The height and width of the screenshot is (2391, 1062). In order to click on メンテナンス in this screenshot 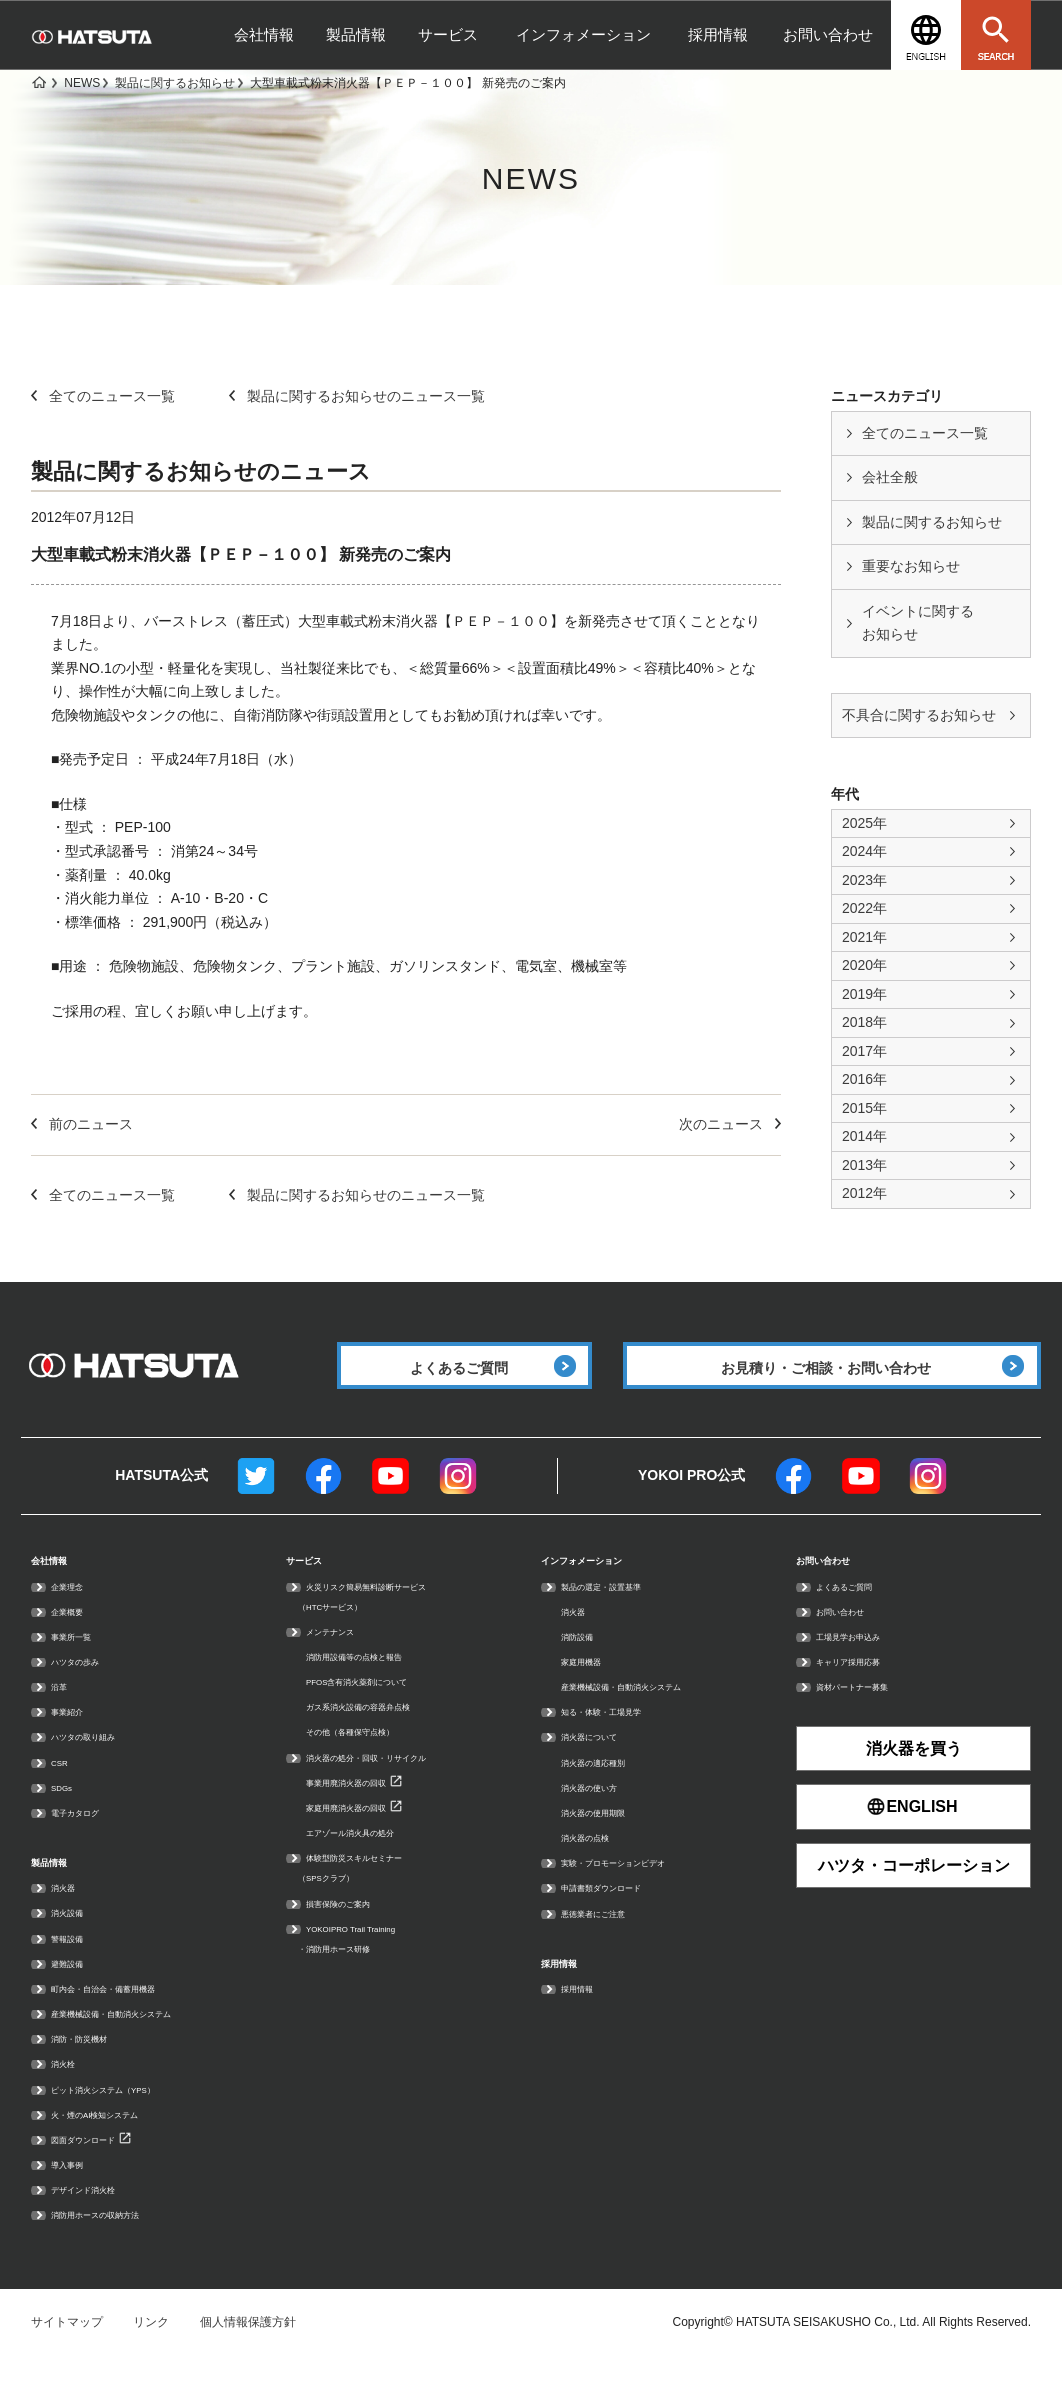, I will do `click(342, 1658)`.